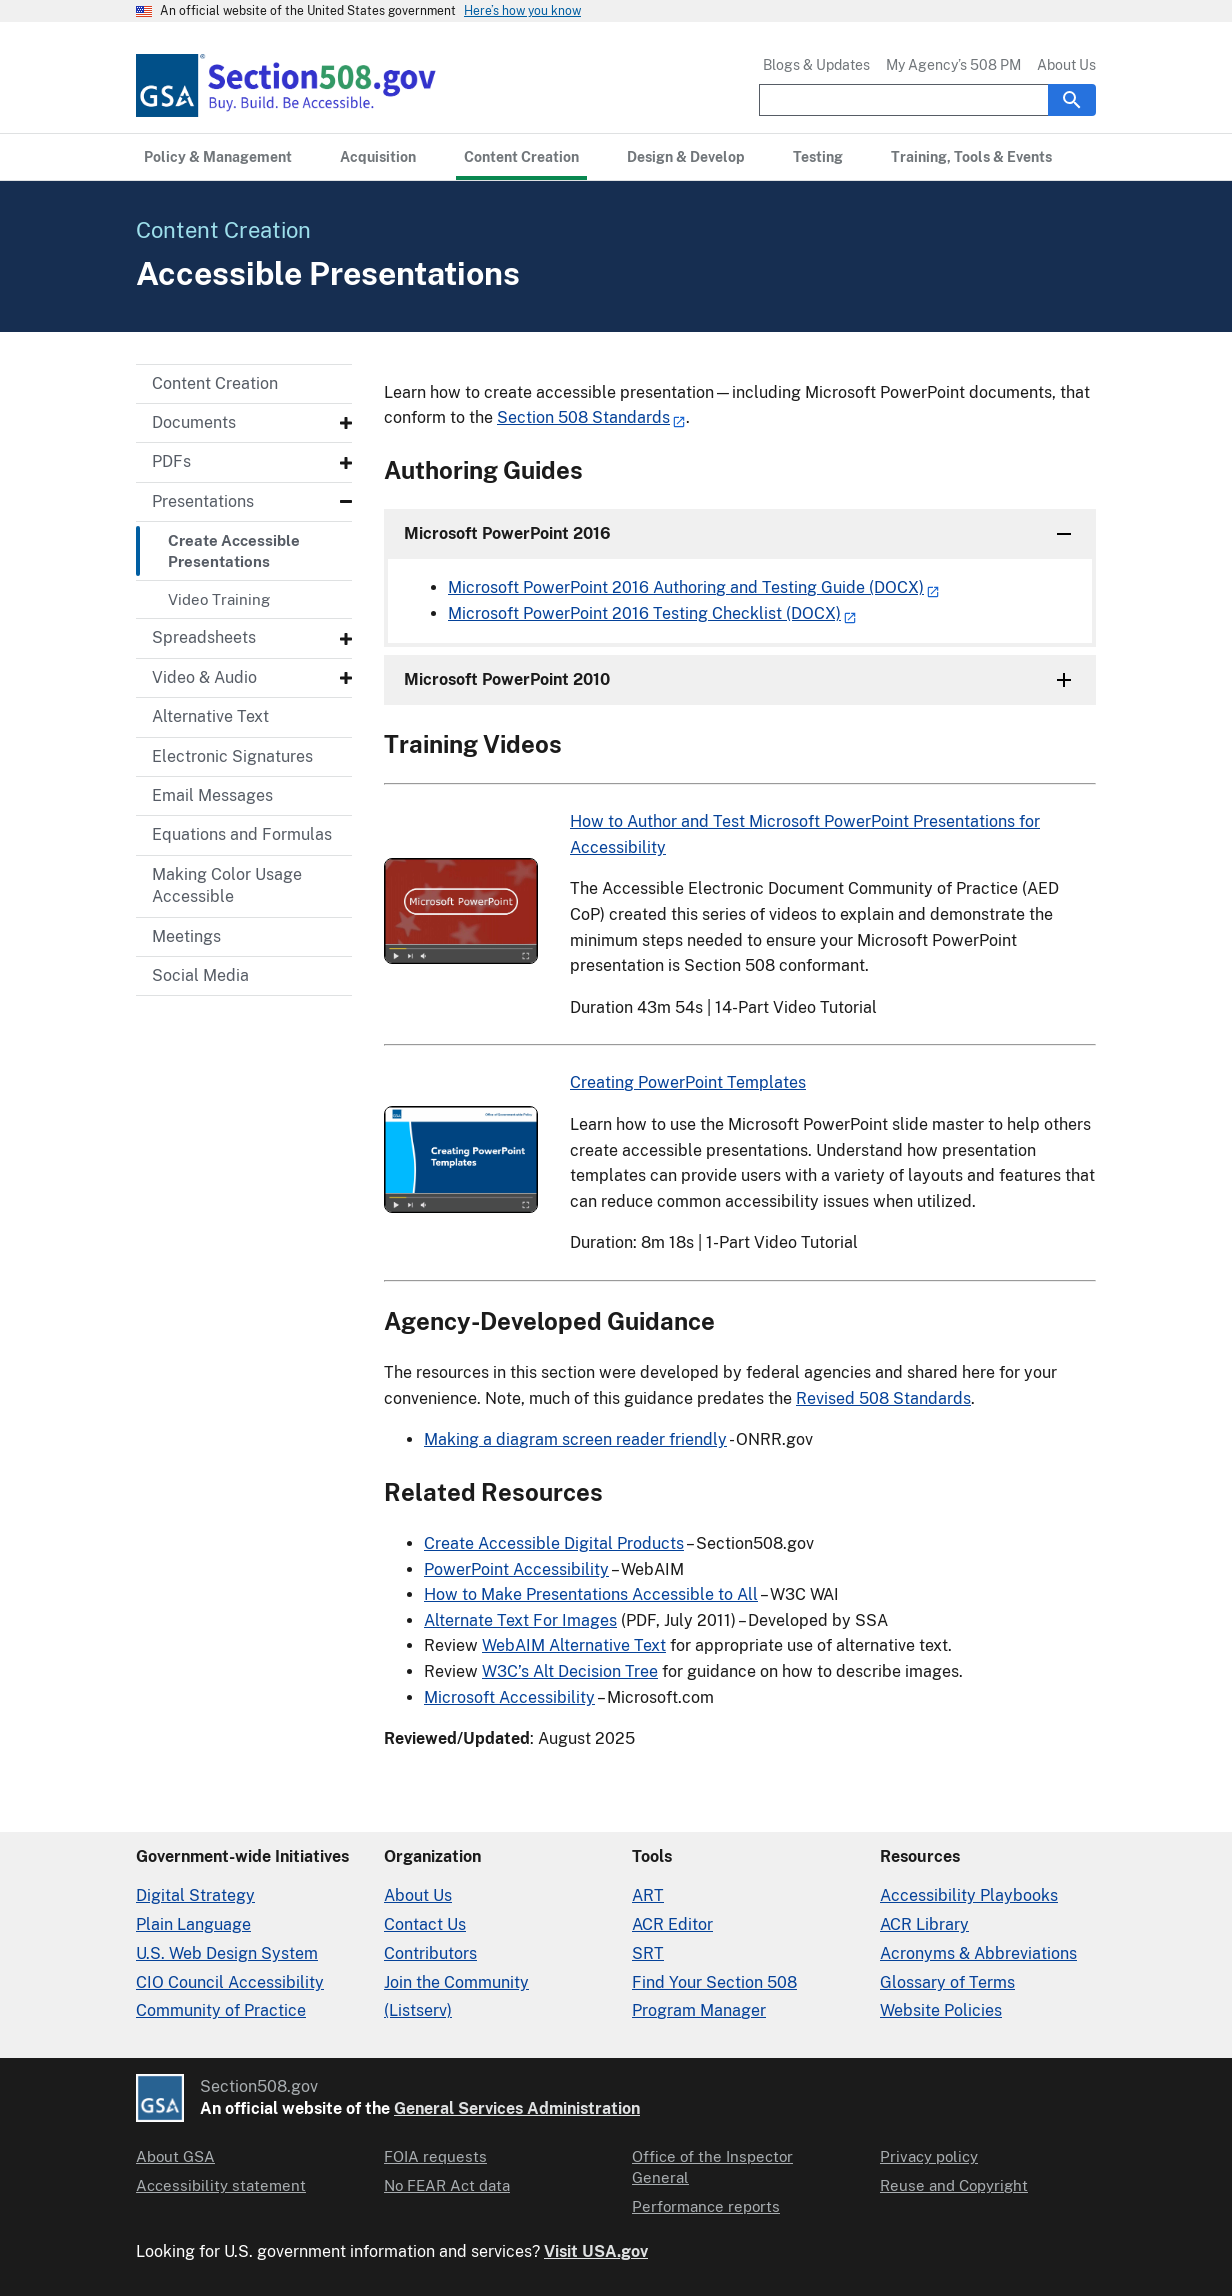 Image resolution: width=1232 pixels, height=2296 pixels. I want to click on [Policy & Management primary navigation], so click(218, 157).